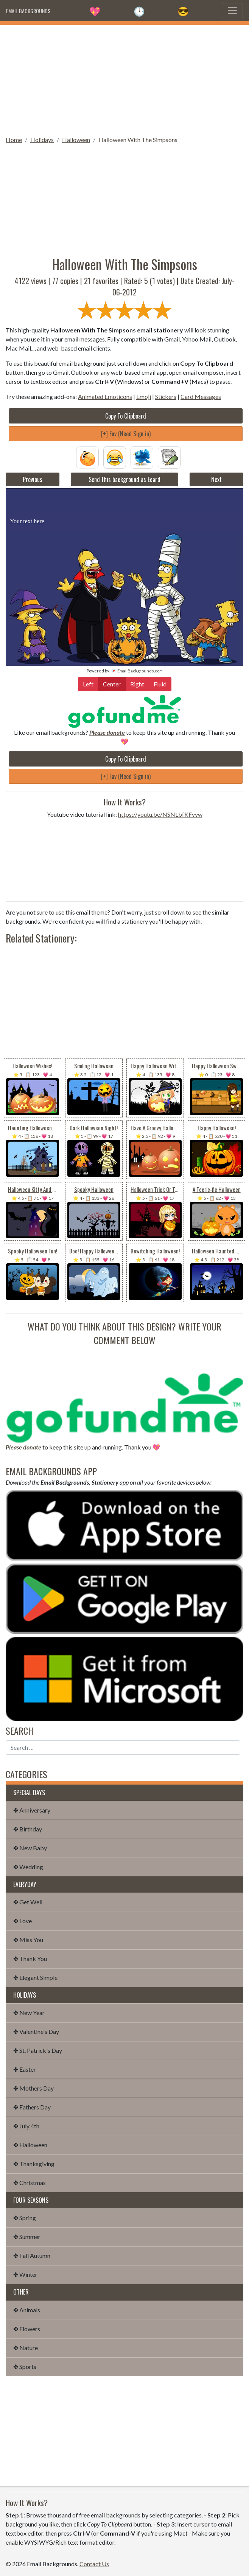  Describe the element at coordinates (37, 2050) in the screenshot. I see `✤ St. Patrick's Day` at that location.